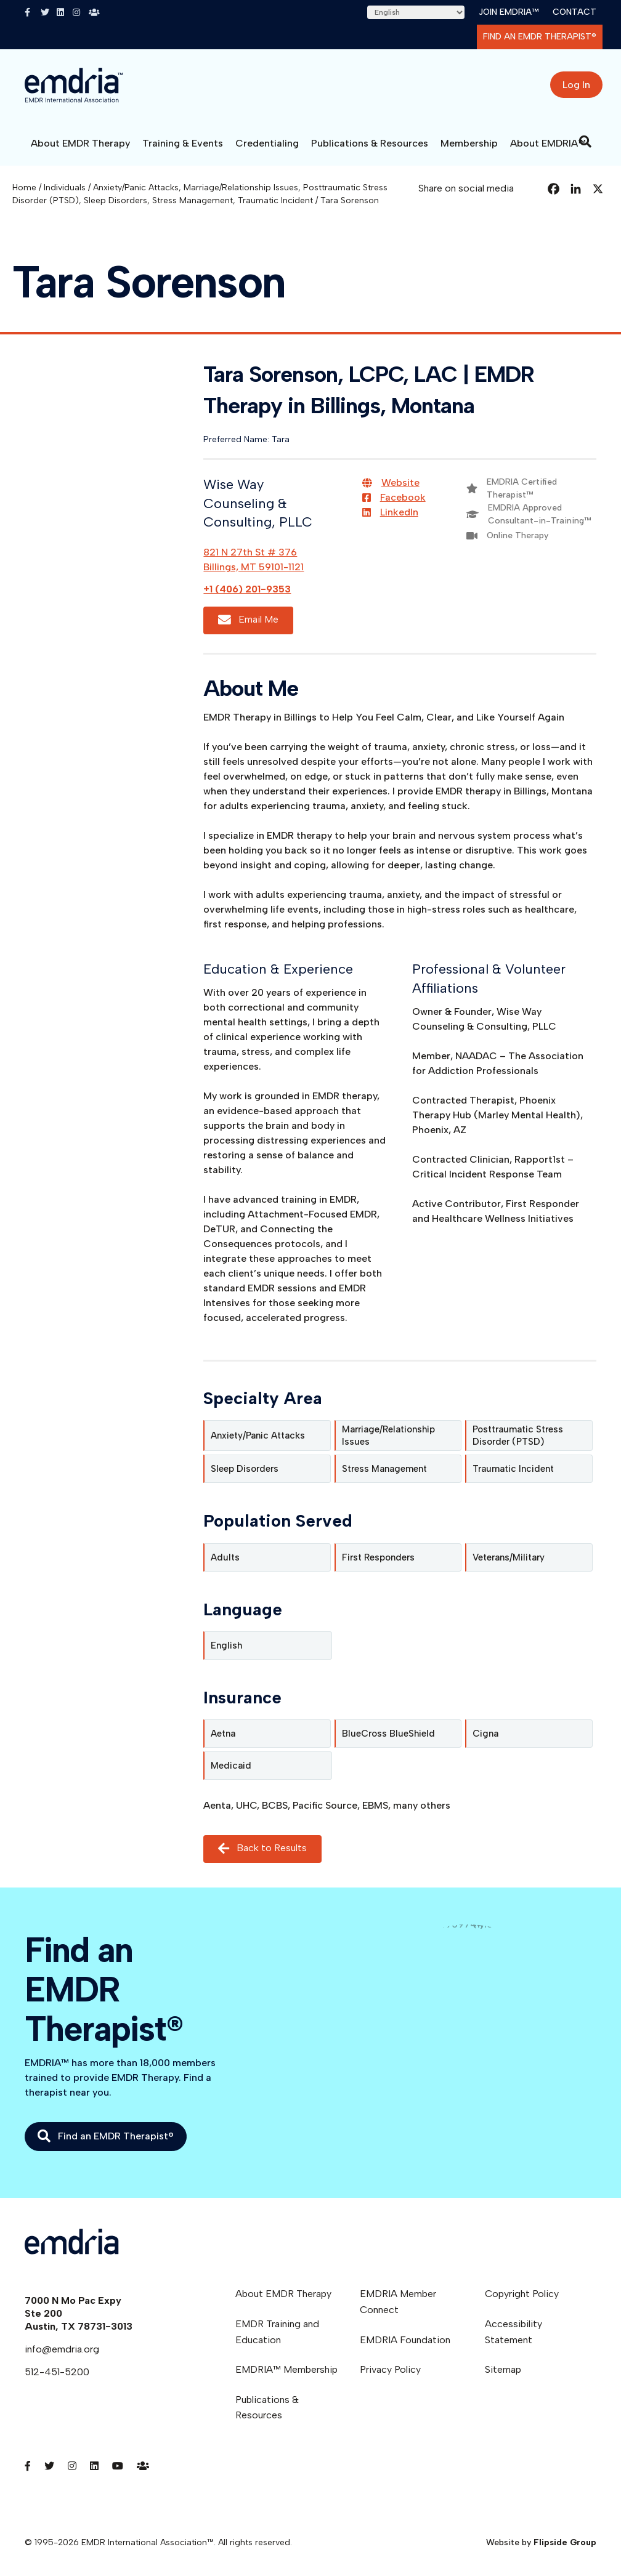 This screenshot has height=2576, width=621. What do you see at coordinates (548, 143) in the screenshot?
I see `About EMDRIA™` at bounding box center [548, 143].